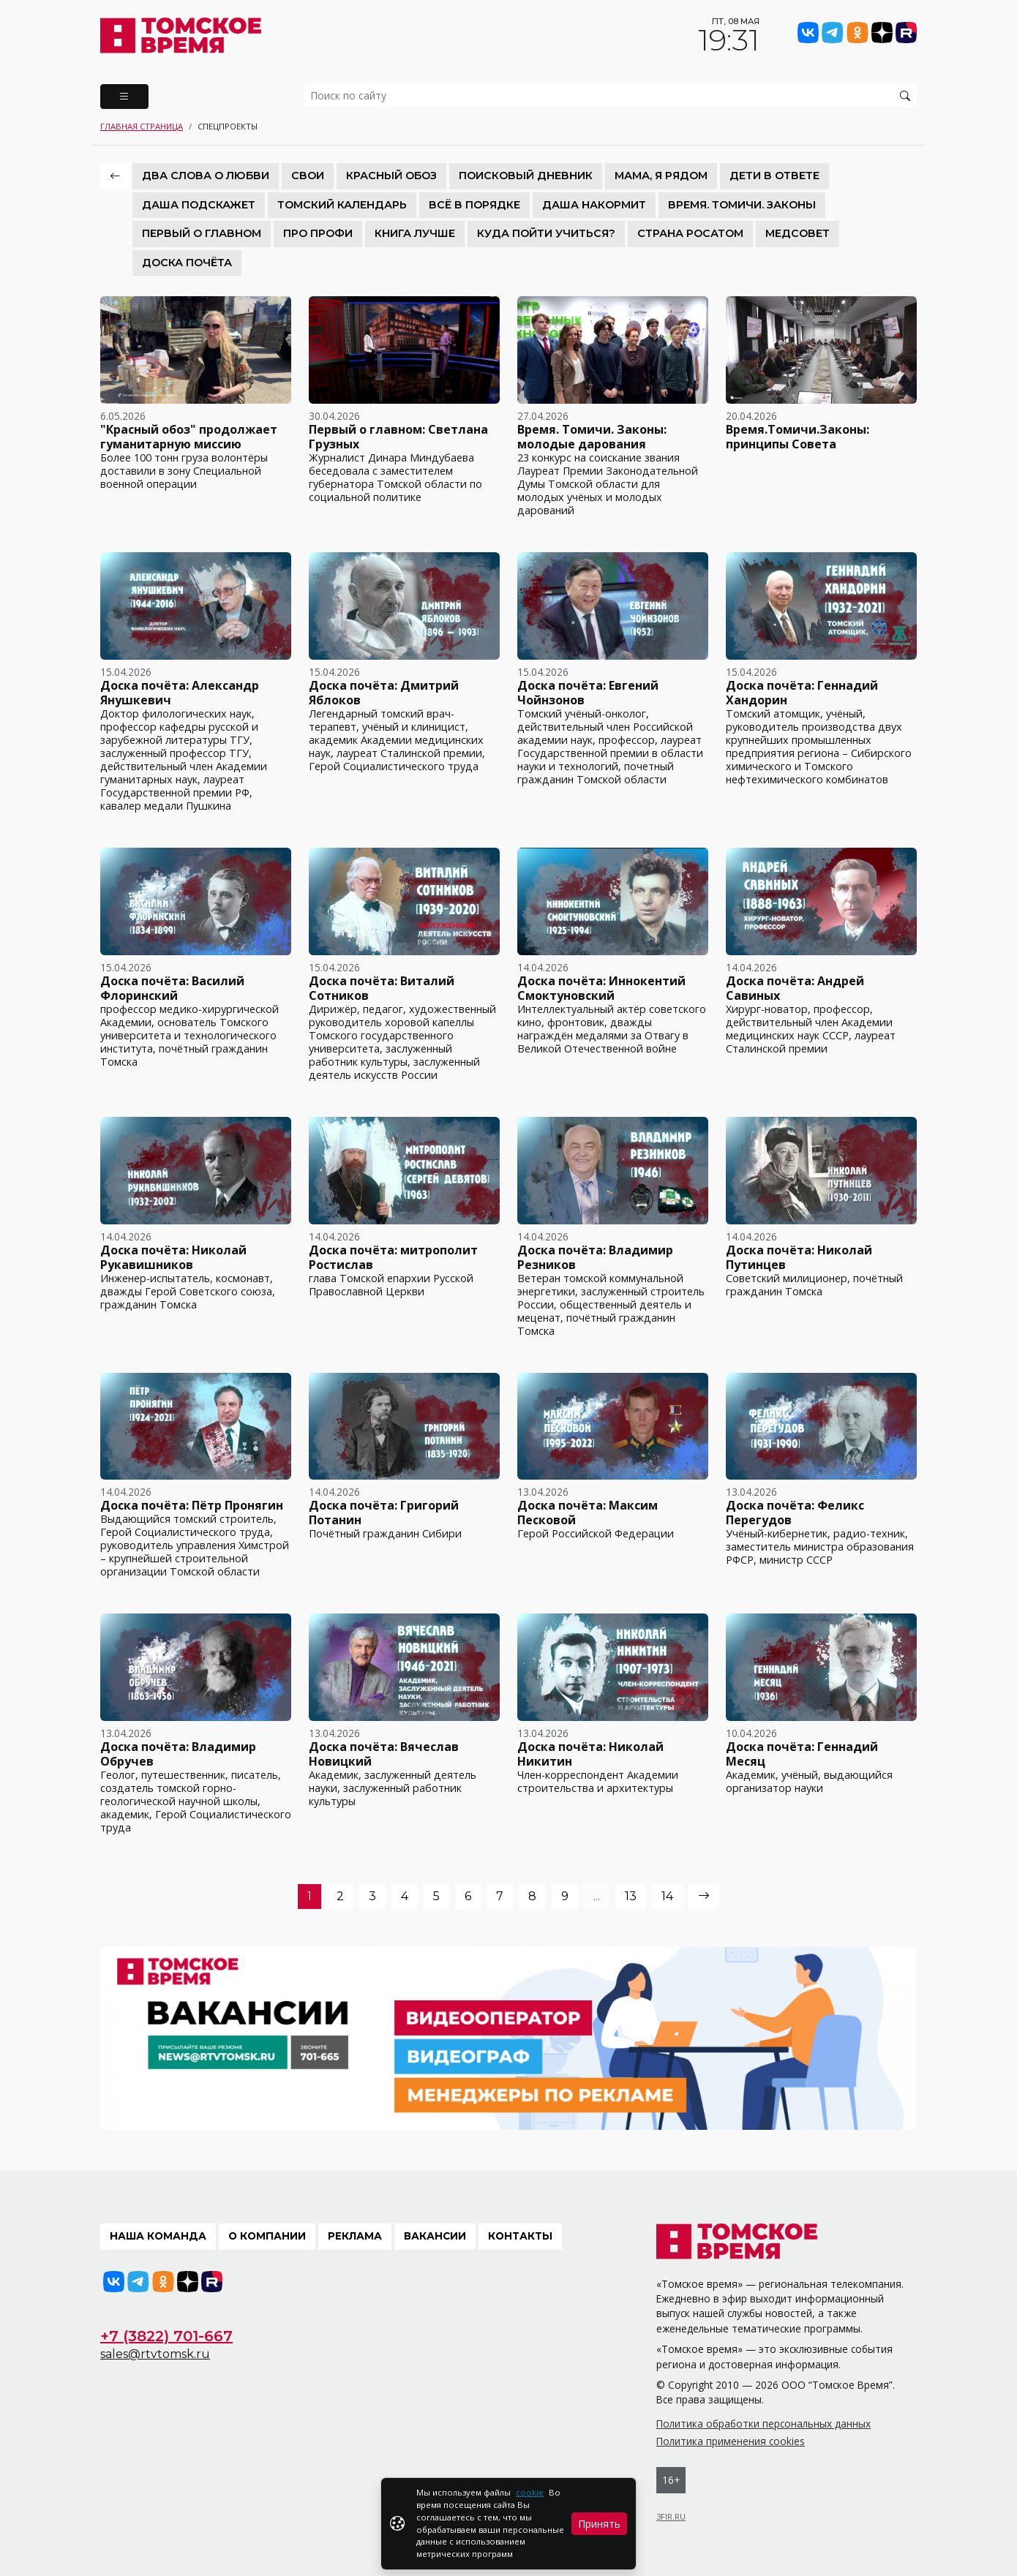 The width and height of the screenshot is (1017, 2576). I want to click on Контакты, so click(520, 2236).